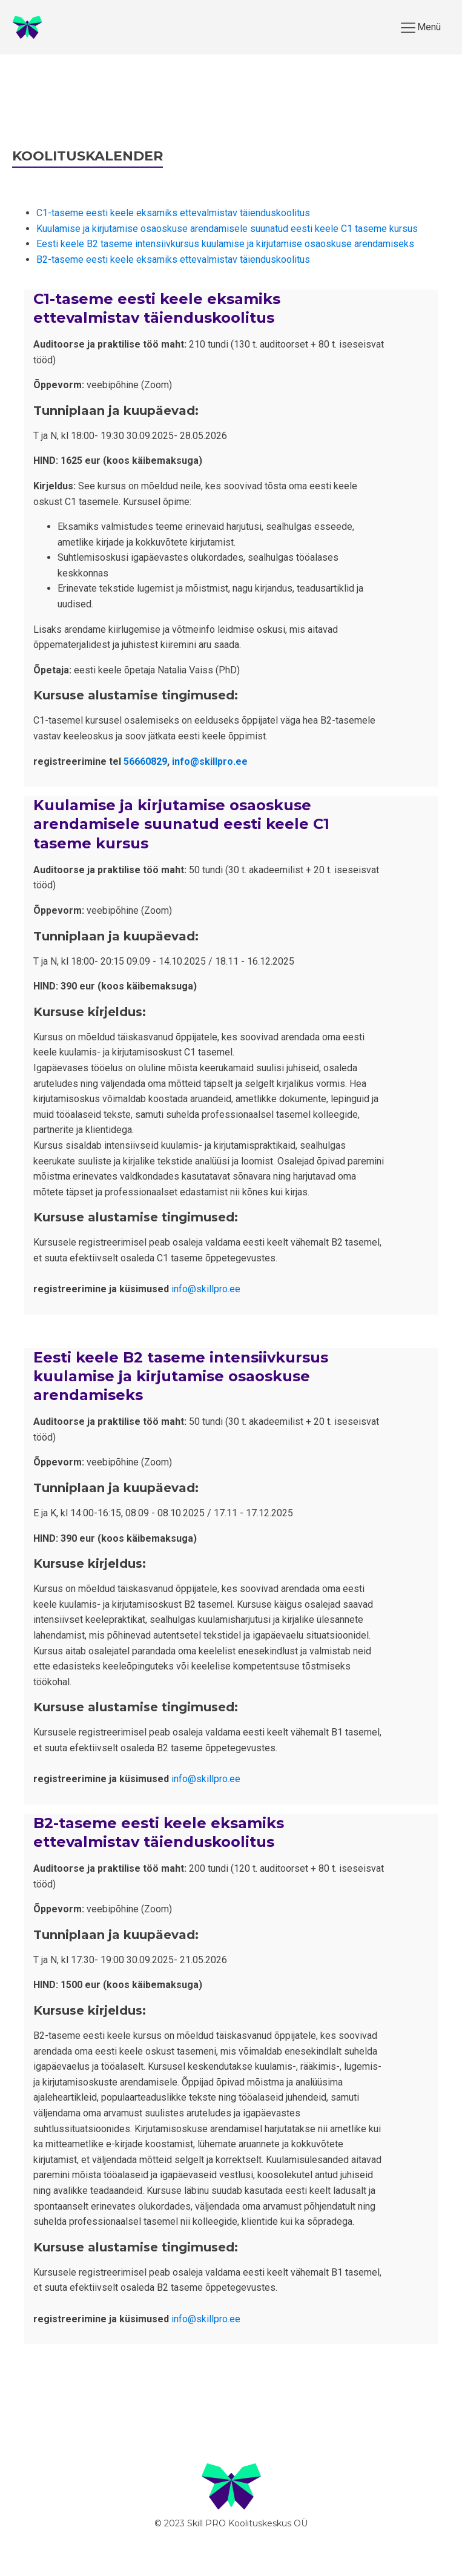 This screenshot has height=2576, width=462. I want to click on B2-taseme eesti keele eksamiks ettevalmistav täienduskoolitus, so click(173, 259).